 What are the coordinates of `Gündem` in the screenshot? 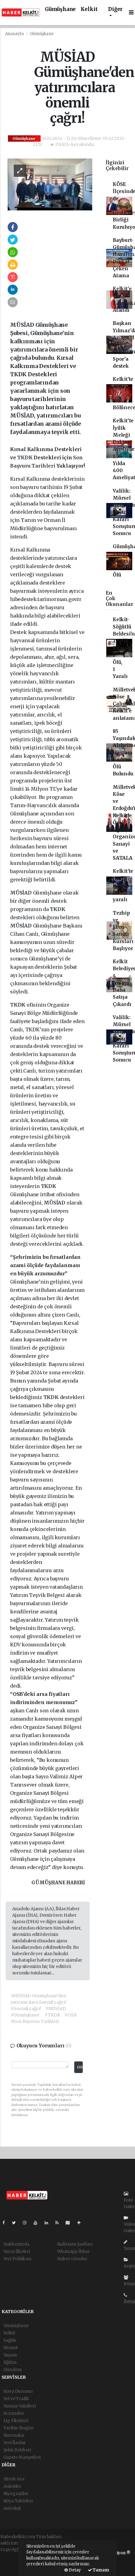 It's located at (12, 2369).